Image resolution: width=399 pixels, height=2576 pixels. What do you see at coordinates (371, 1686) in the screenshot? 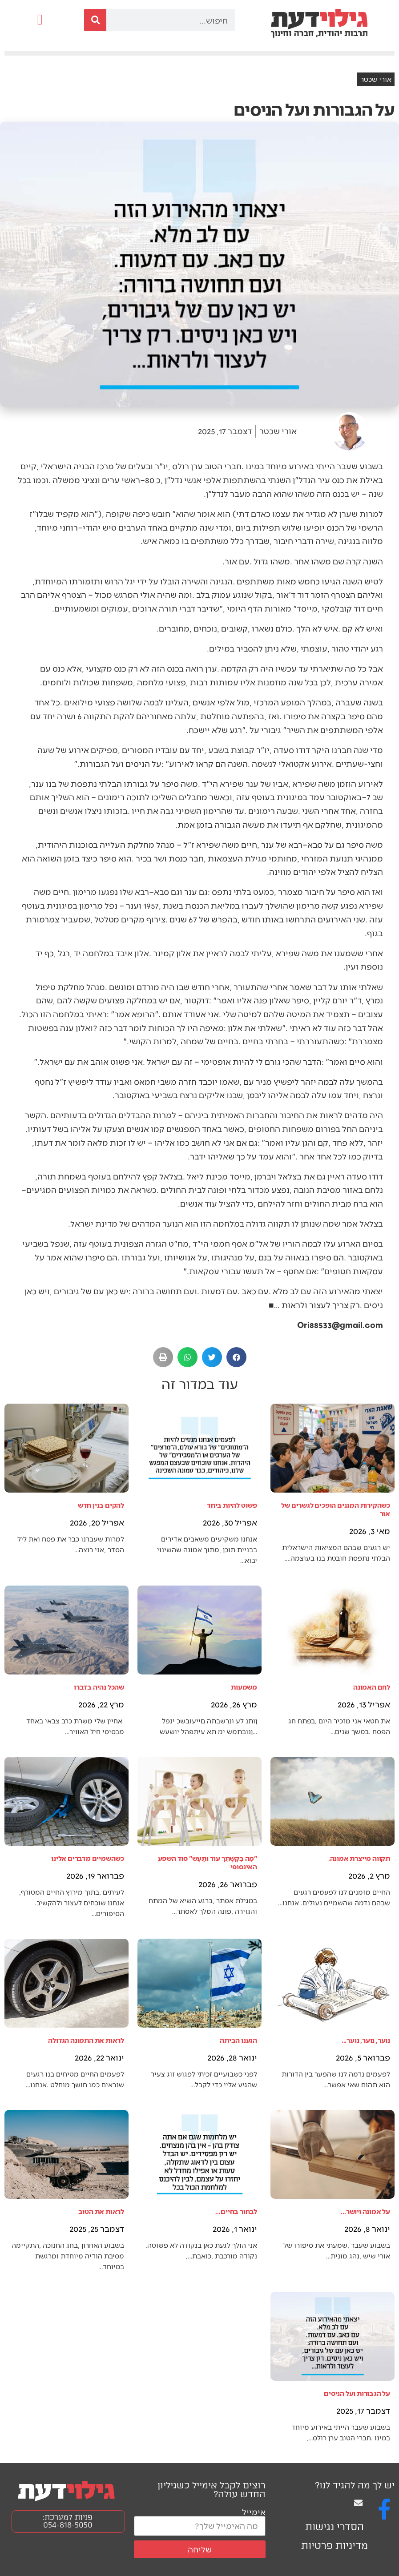
I see `לחם האמונה` at bounding box center [371, 1686].